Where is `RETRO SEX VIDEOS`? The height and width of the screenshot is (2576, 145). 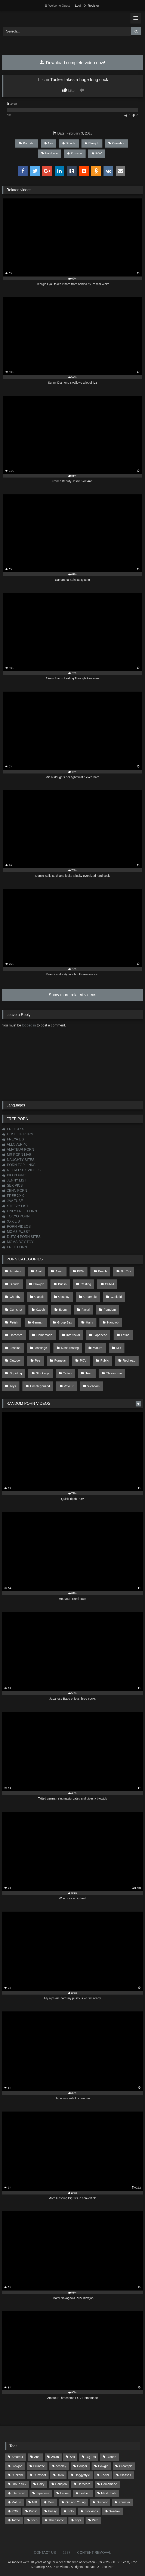 RETRO SEX VIDEOS is located at coordinates (21, 1170).